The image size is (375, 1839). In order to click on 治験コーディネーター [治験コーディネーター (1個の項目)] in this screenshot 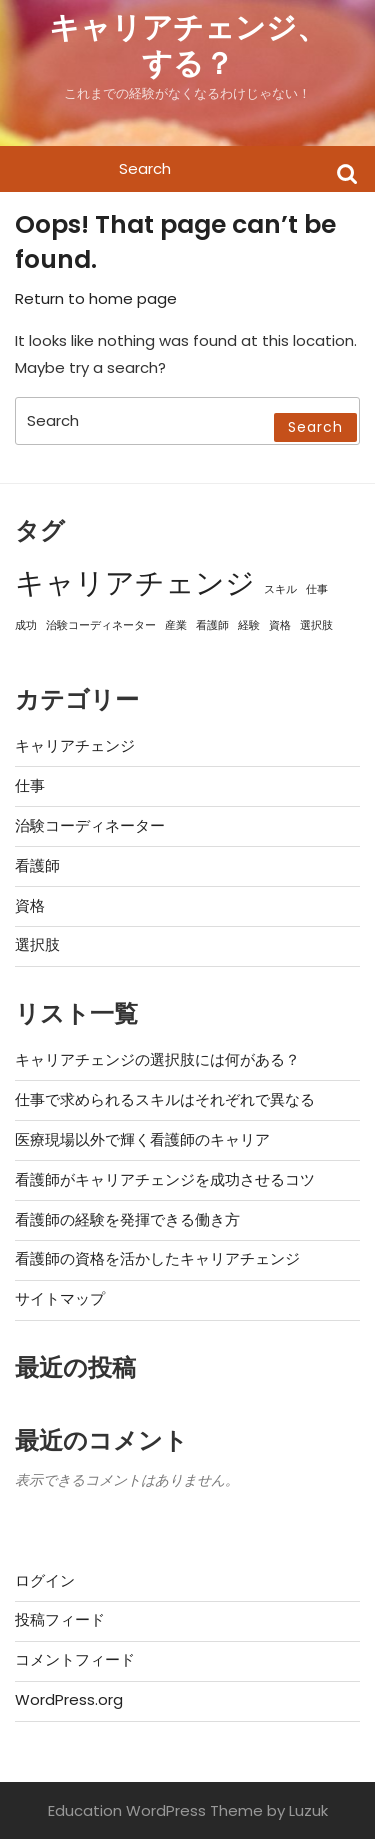, I will do `click(101, 625)`.